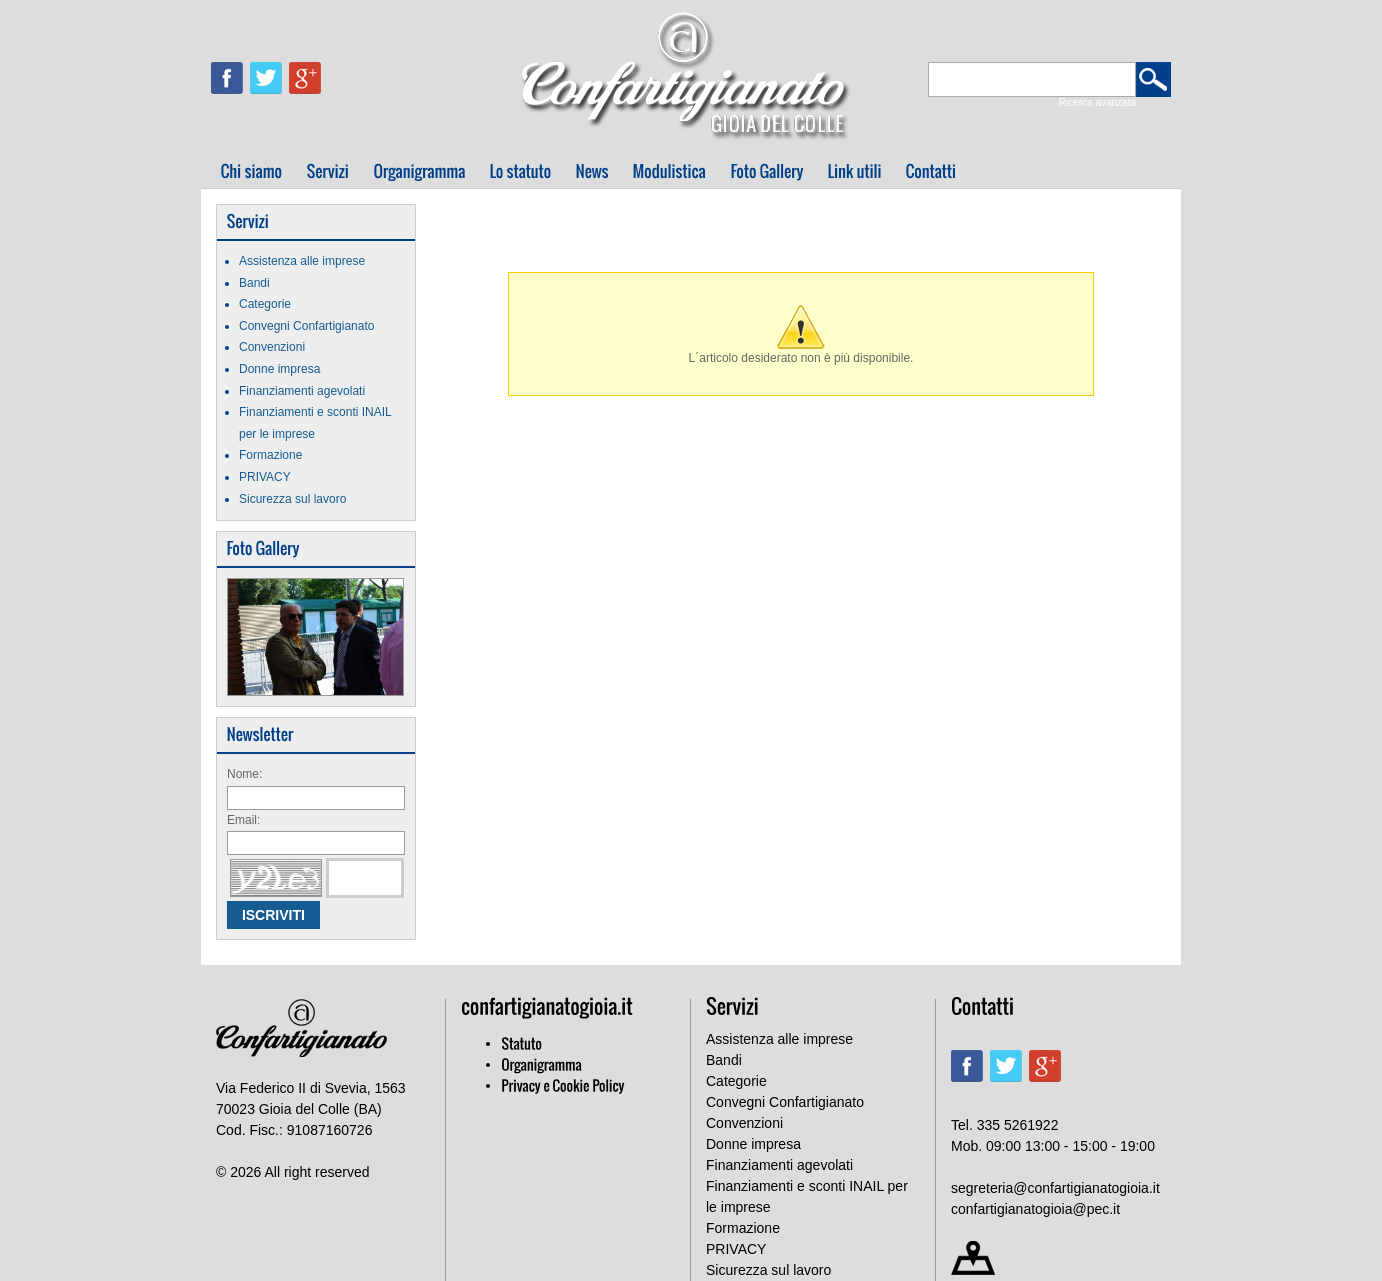 This screenshot has height=1281, width=1382. I want to click on Finanziamenti e sconti INAIL per le imprese, so click(807, 1196).